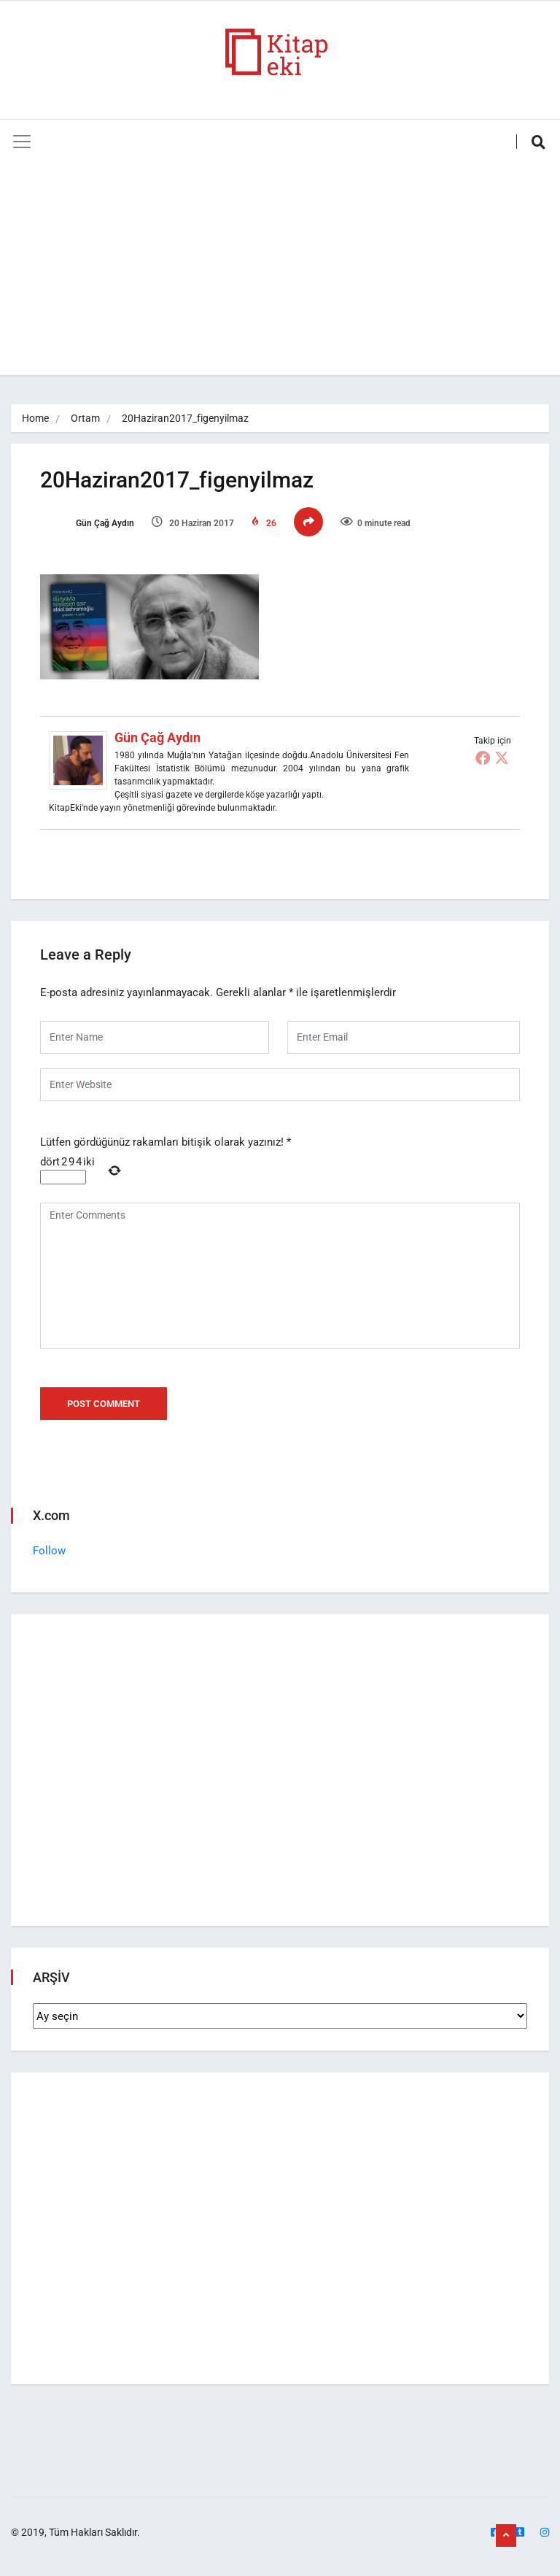 The height and width of the screenshot is (2576, 560). Describe the element at coordinates (22, 141) in the screenshot. I see `[Toggle navigation]` at that location.